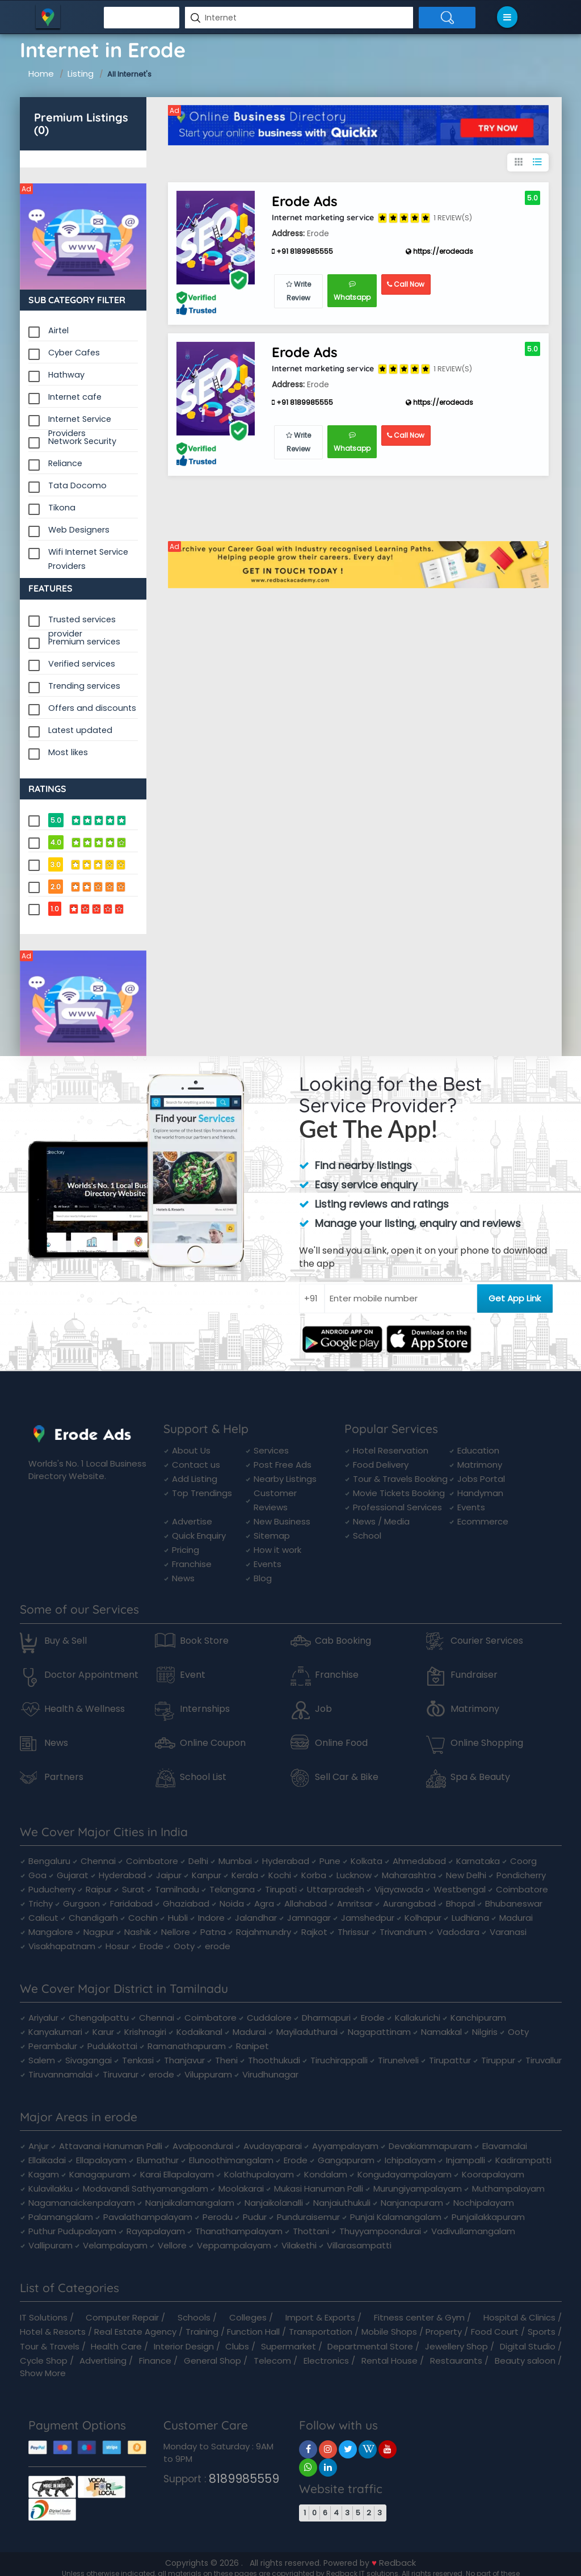  I want to click on Kolathupalayam, so click(259, 2174).